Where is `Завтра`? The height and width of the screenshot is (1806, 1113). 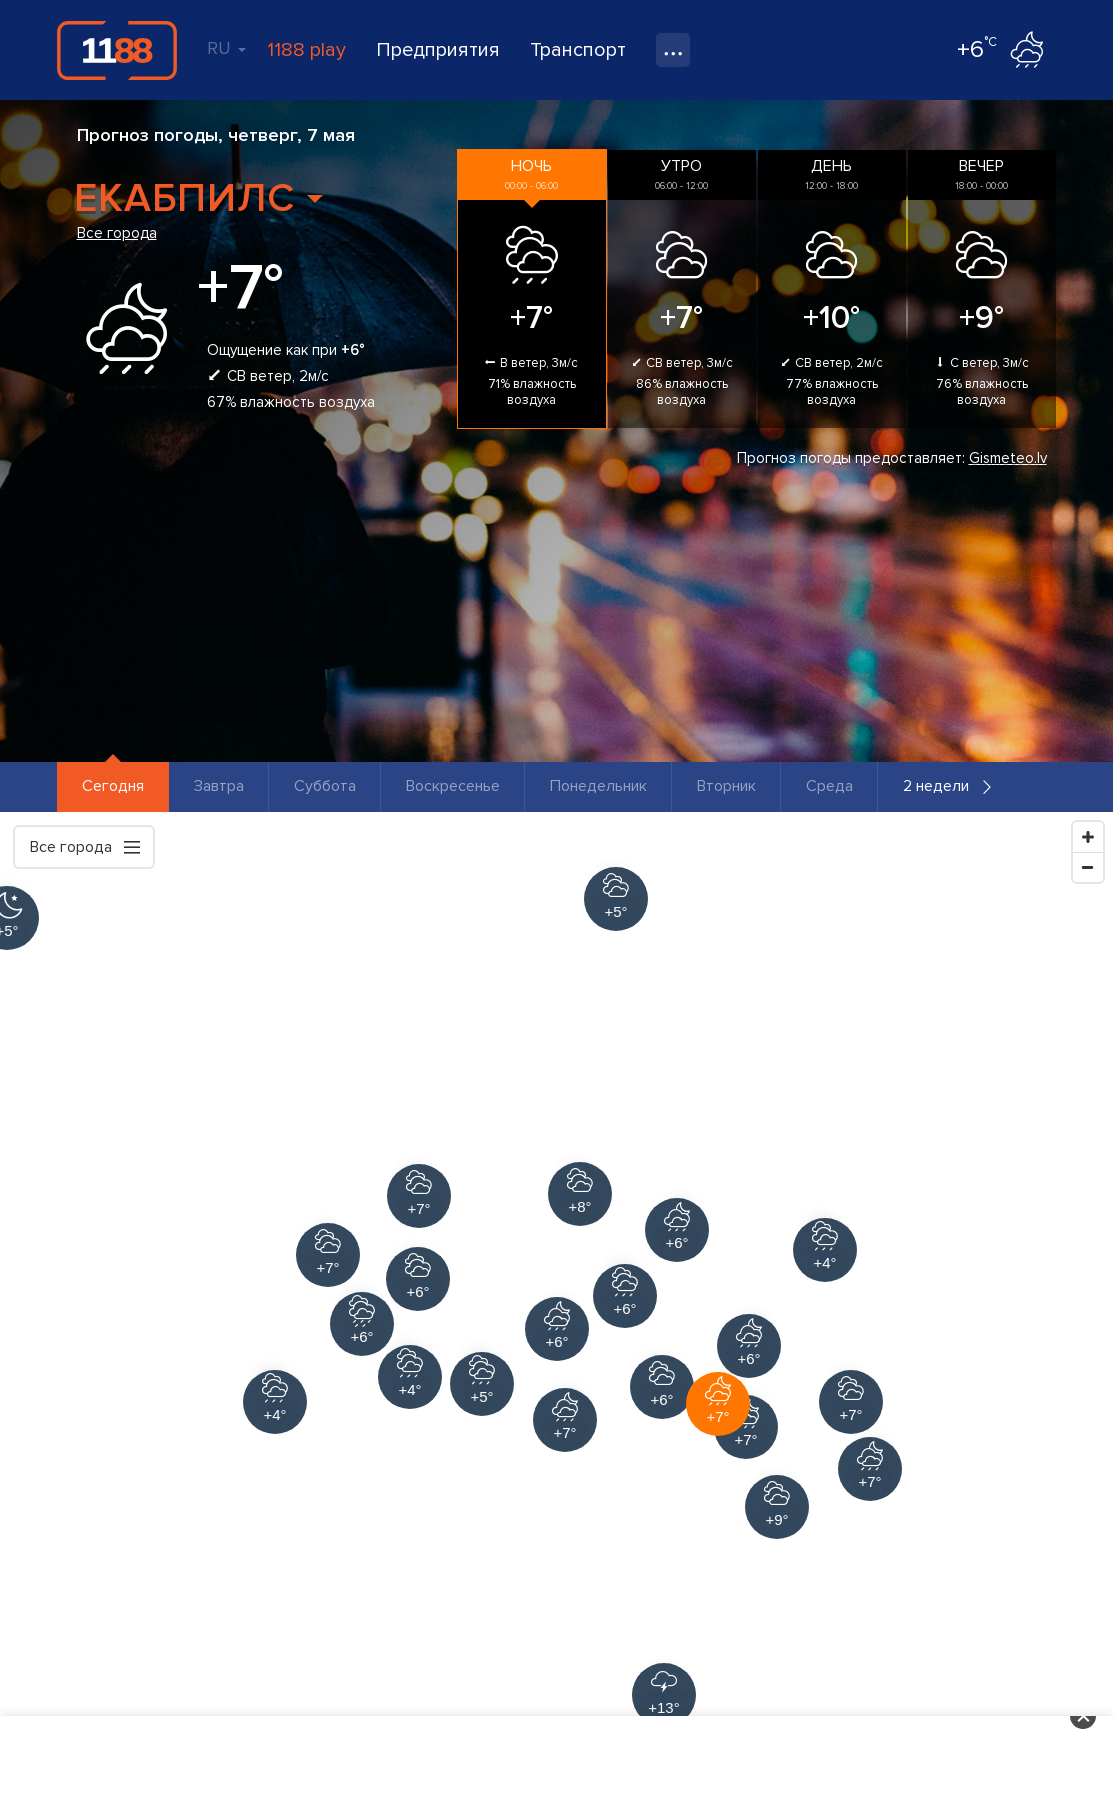
Завтра is located at coordinates (219, 786).